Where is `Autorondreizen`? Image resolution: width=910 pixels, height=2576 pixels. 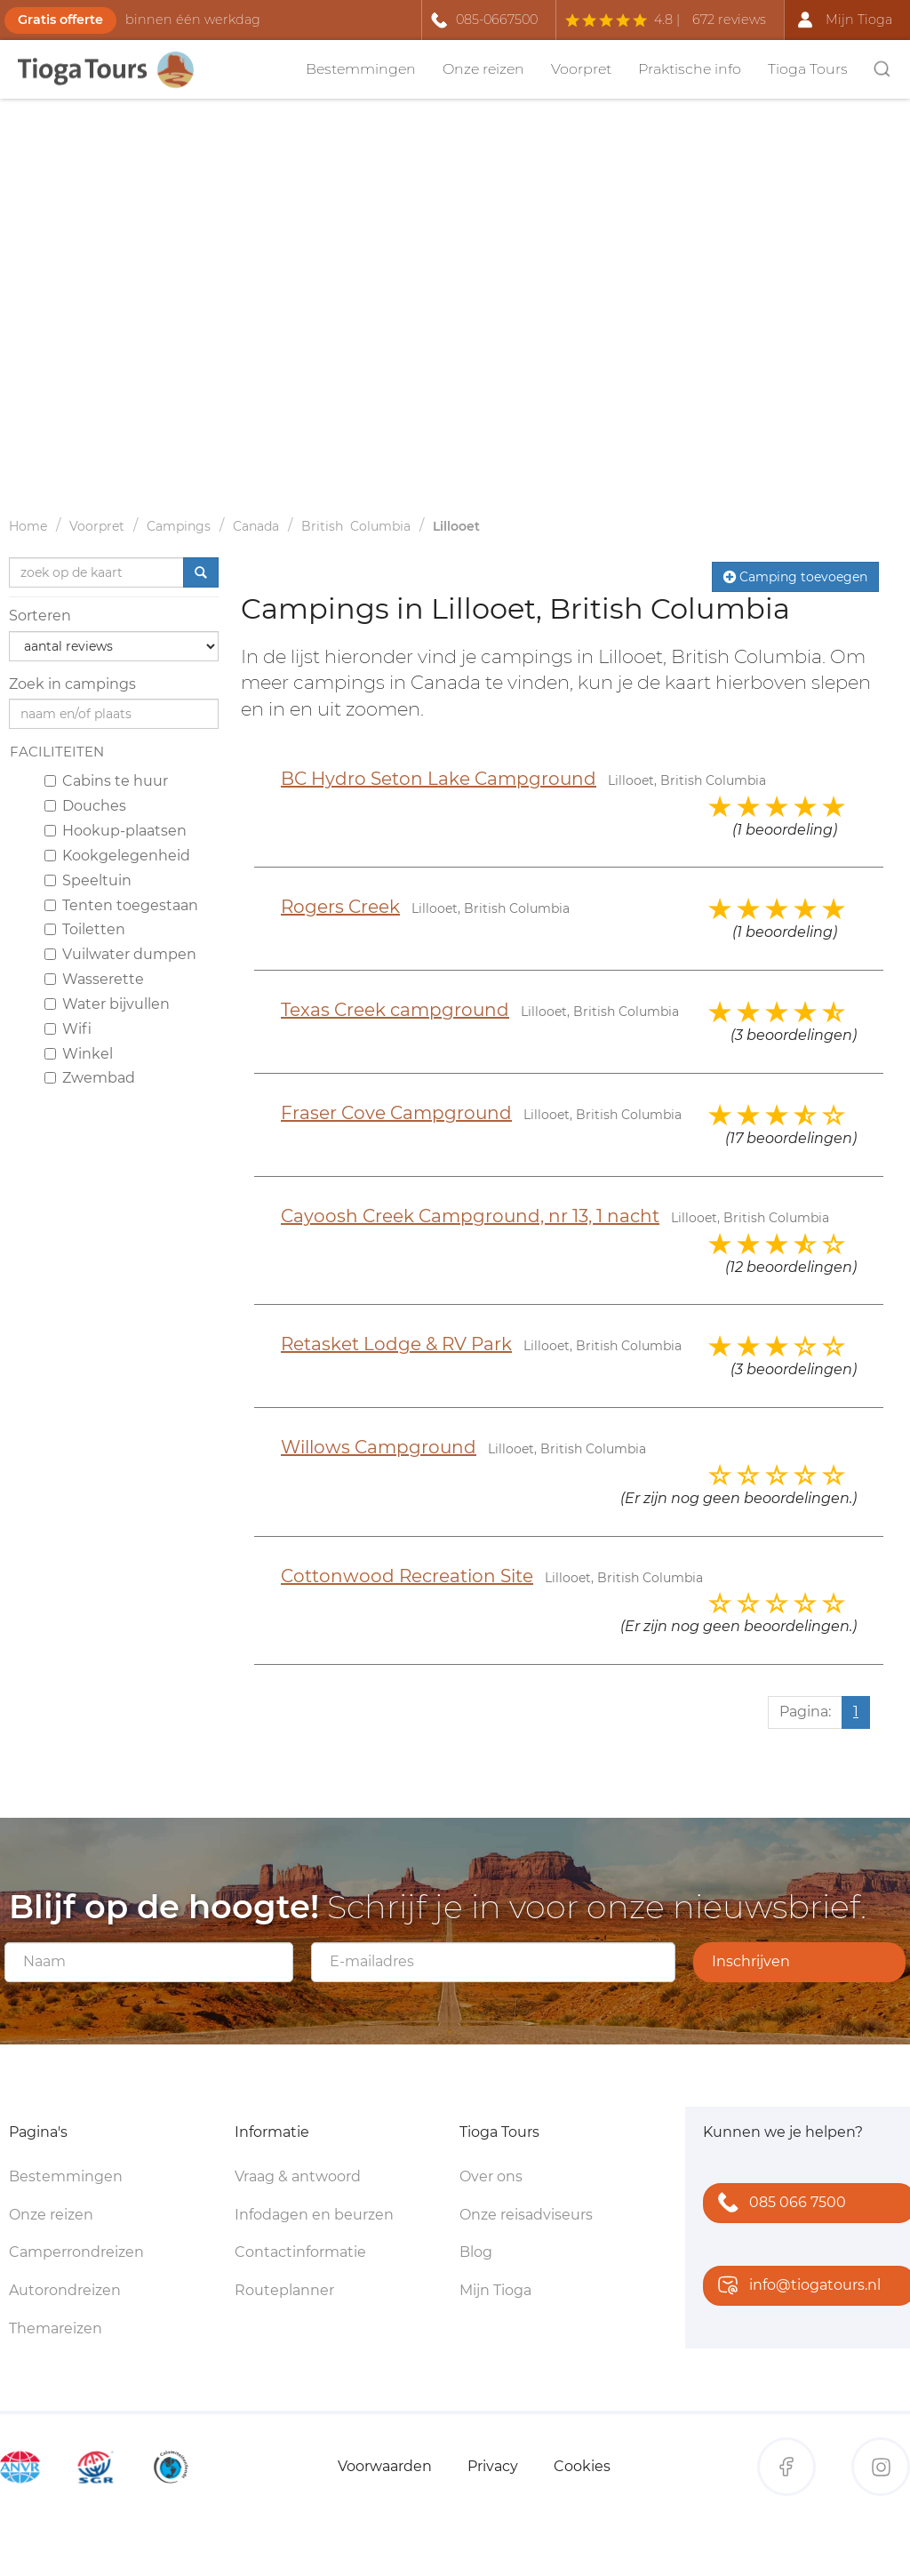
Autorondreizen is located at coordinates (65, 2290).